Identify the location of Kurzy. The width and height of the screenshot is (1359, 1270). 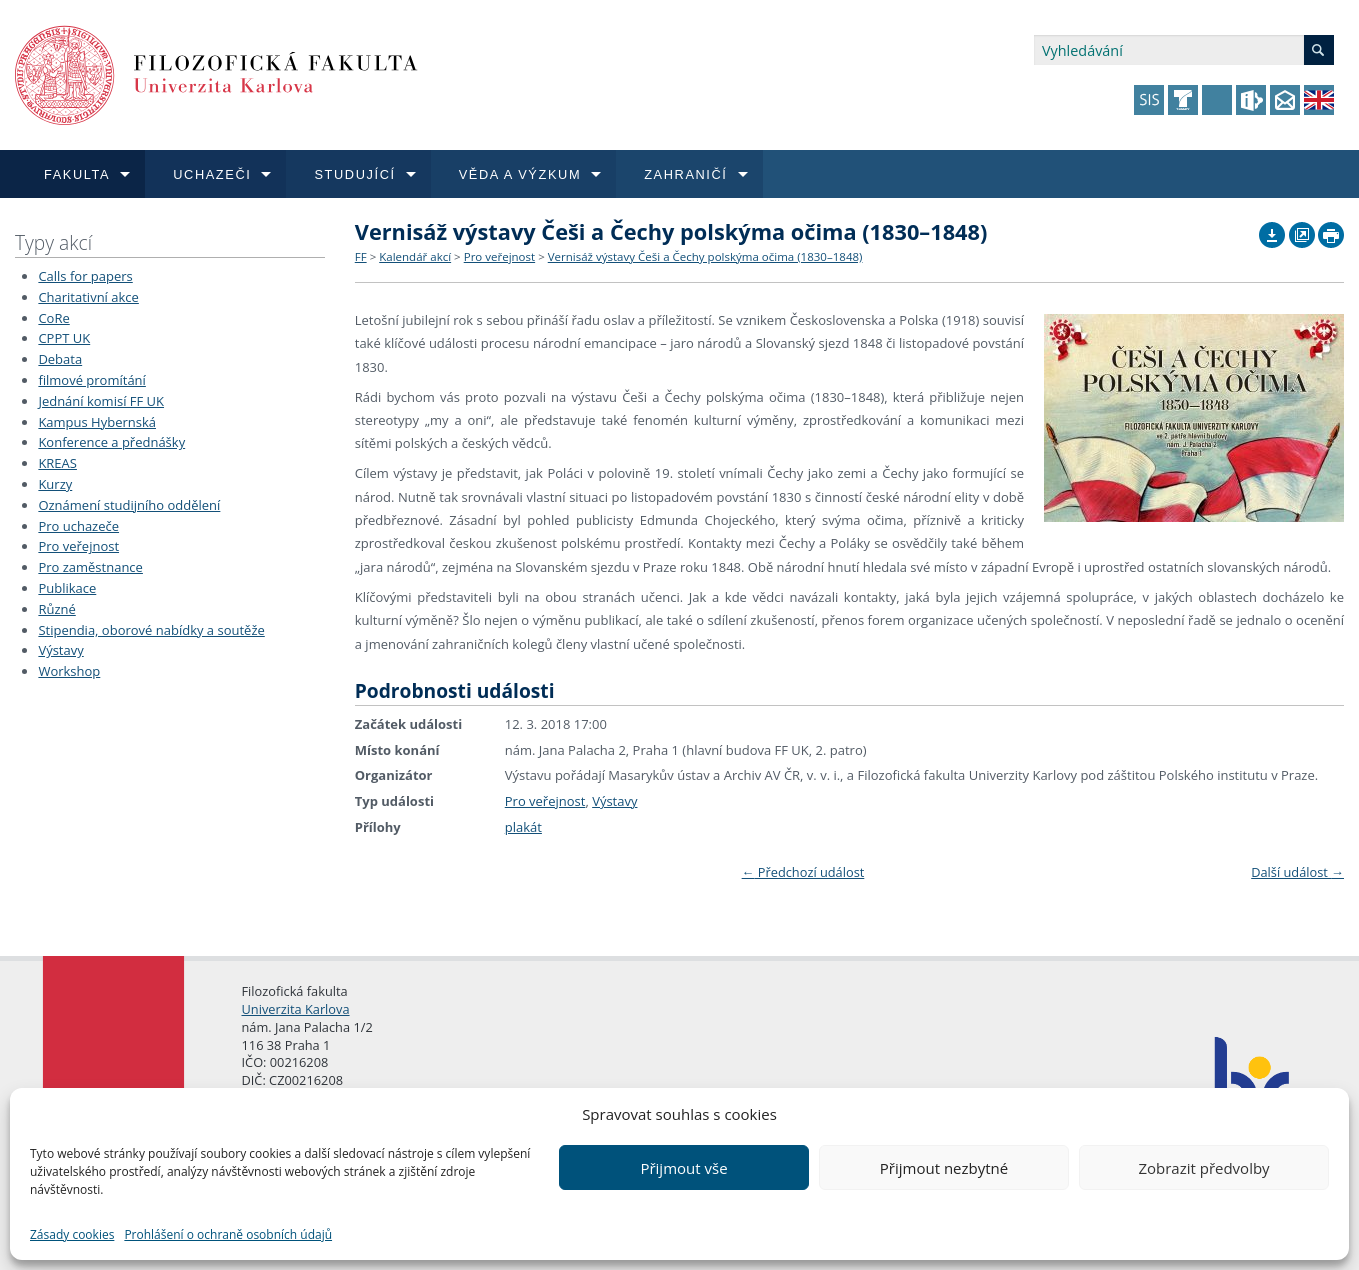
(55, 484).